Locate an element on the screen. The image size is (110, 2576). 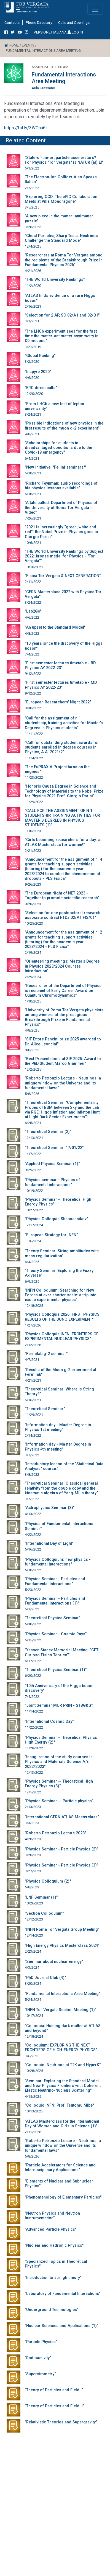
"Colloquium: EXPLORING THE NEXT FRONTIERS OF HIGH-ENERGY PHYSICS" is located at coordinates (61, 2047).